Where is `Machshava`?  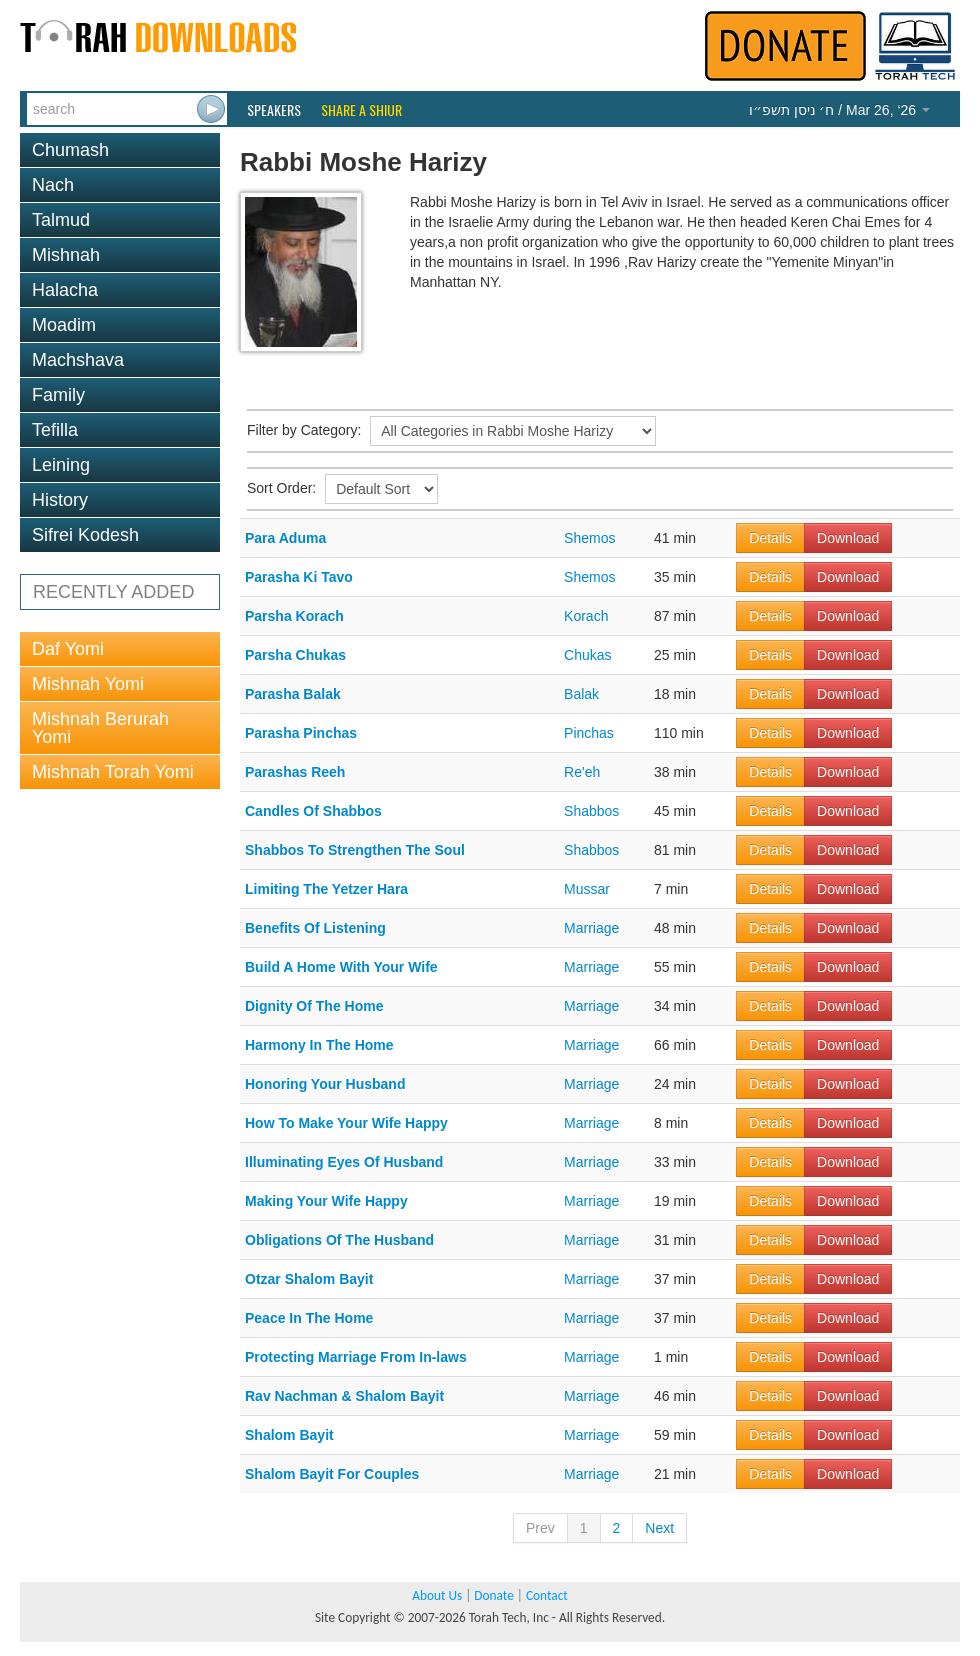
Machshava is located at coordinates (78, 360).